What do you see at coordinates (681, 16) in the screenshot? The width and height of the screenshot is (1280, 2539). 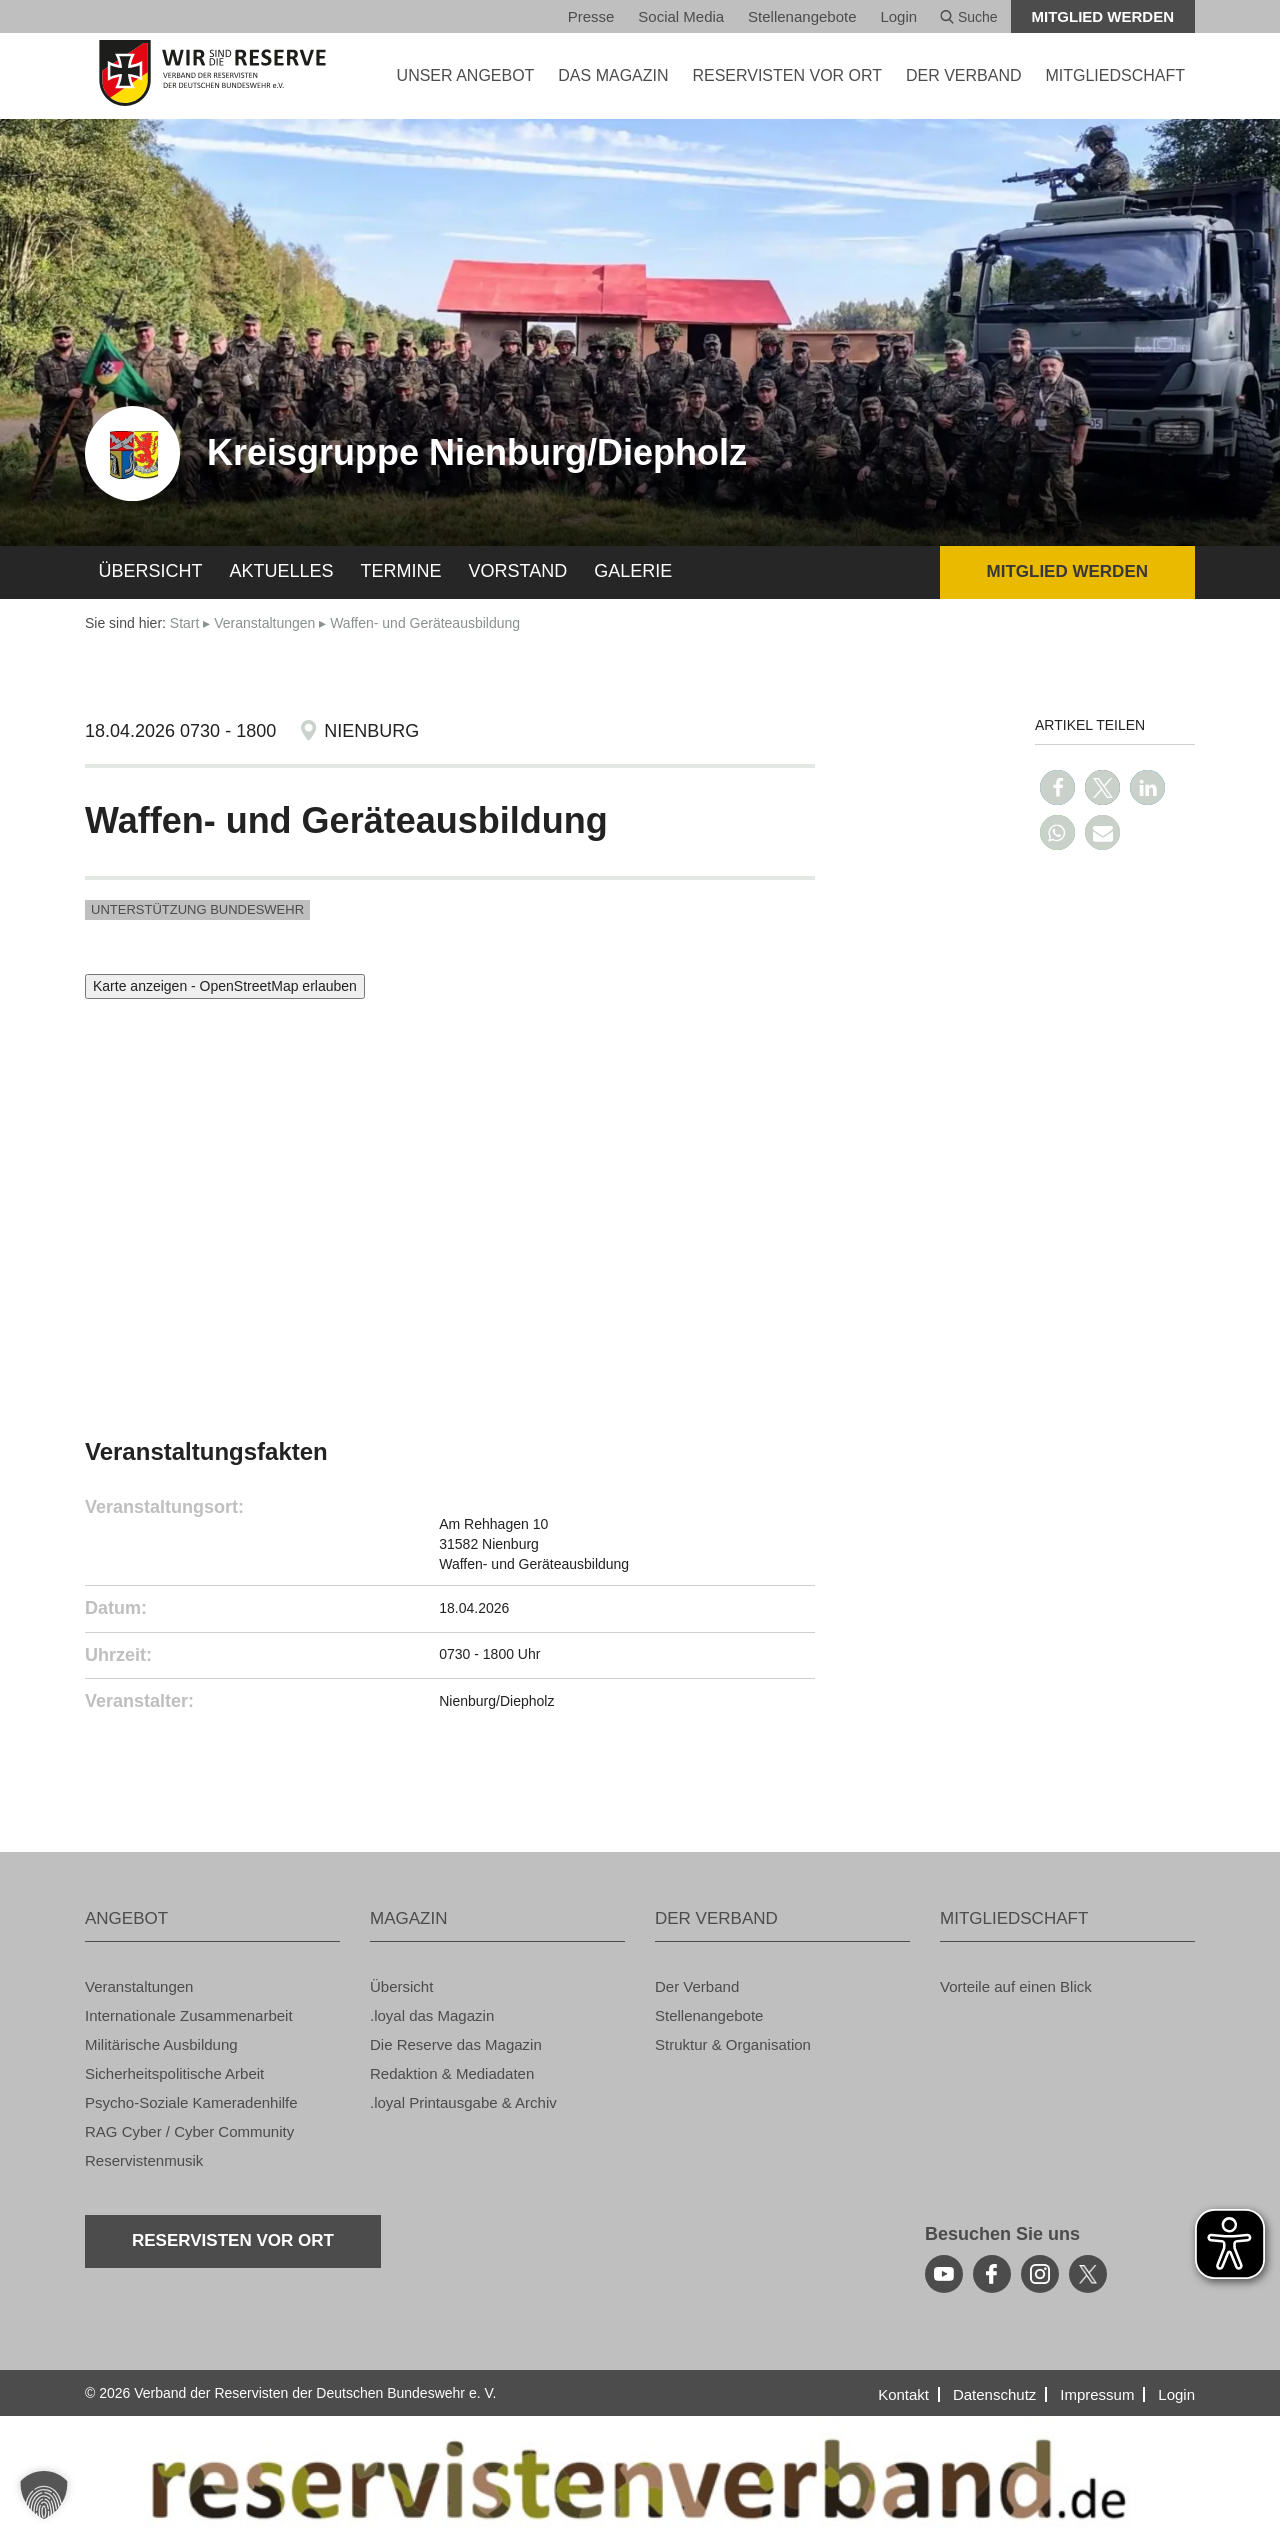 I see `So­ci­al Media` at bounding box center [681, 16].